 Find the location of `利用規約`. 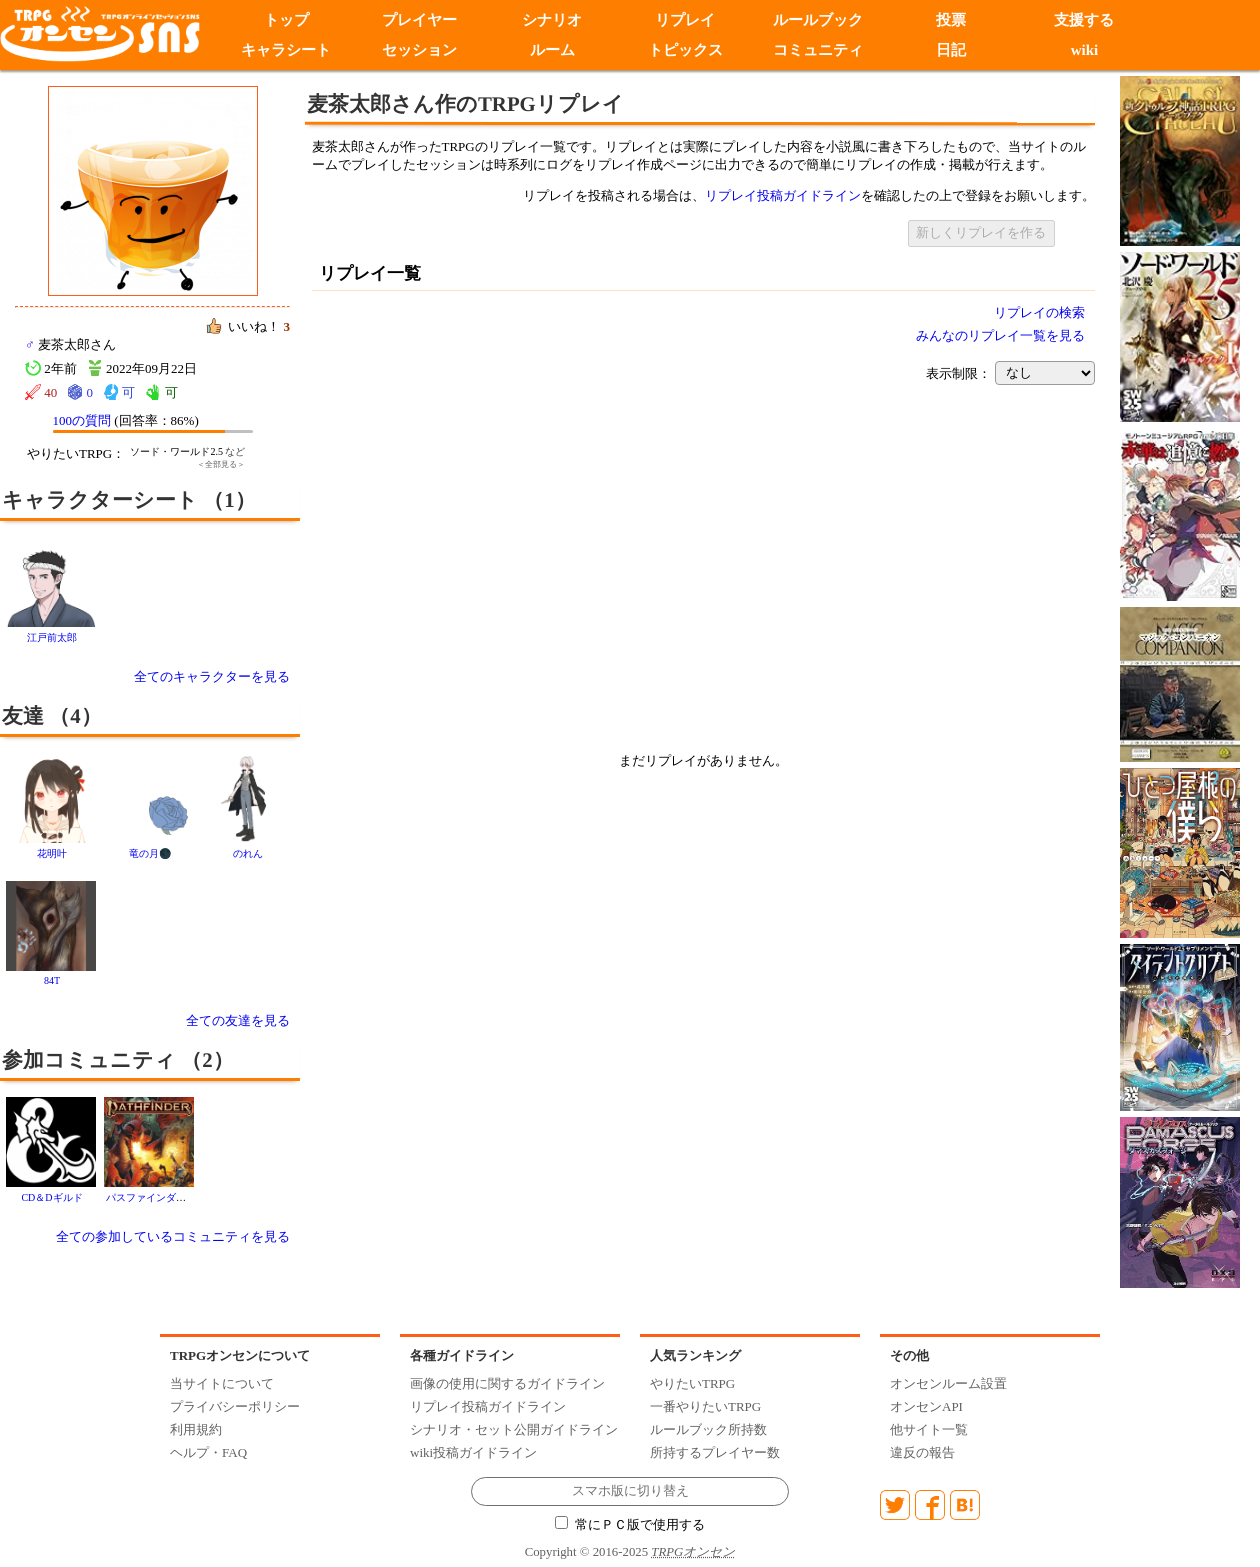

利用規約 is located at coordinates (196, 1429).